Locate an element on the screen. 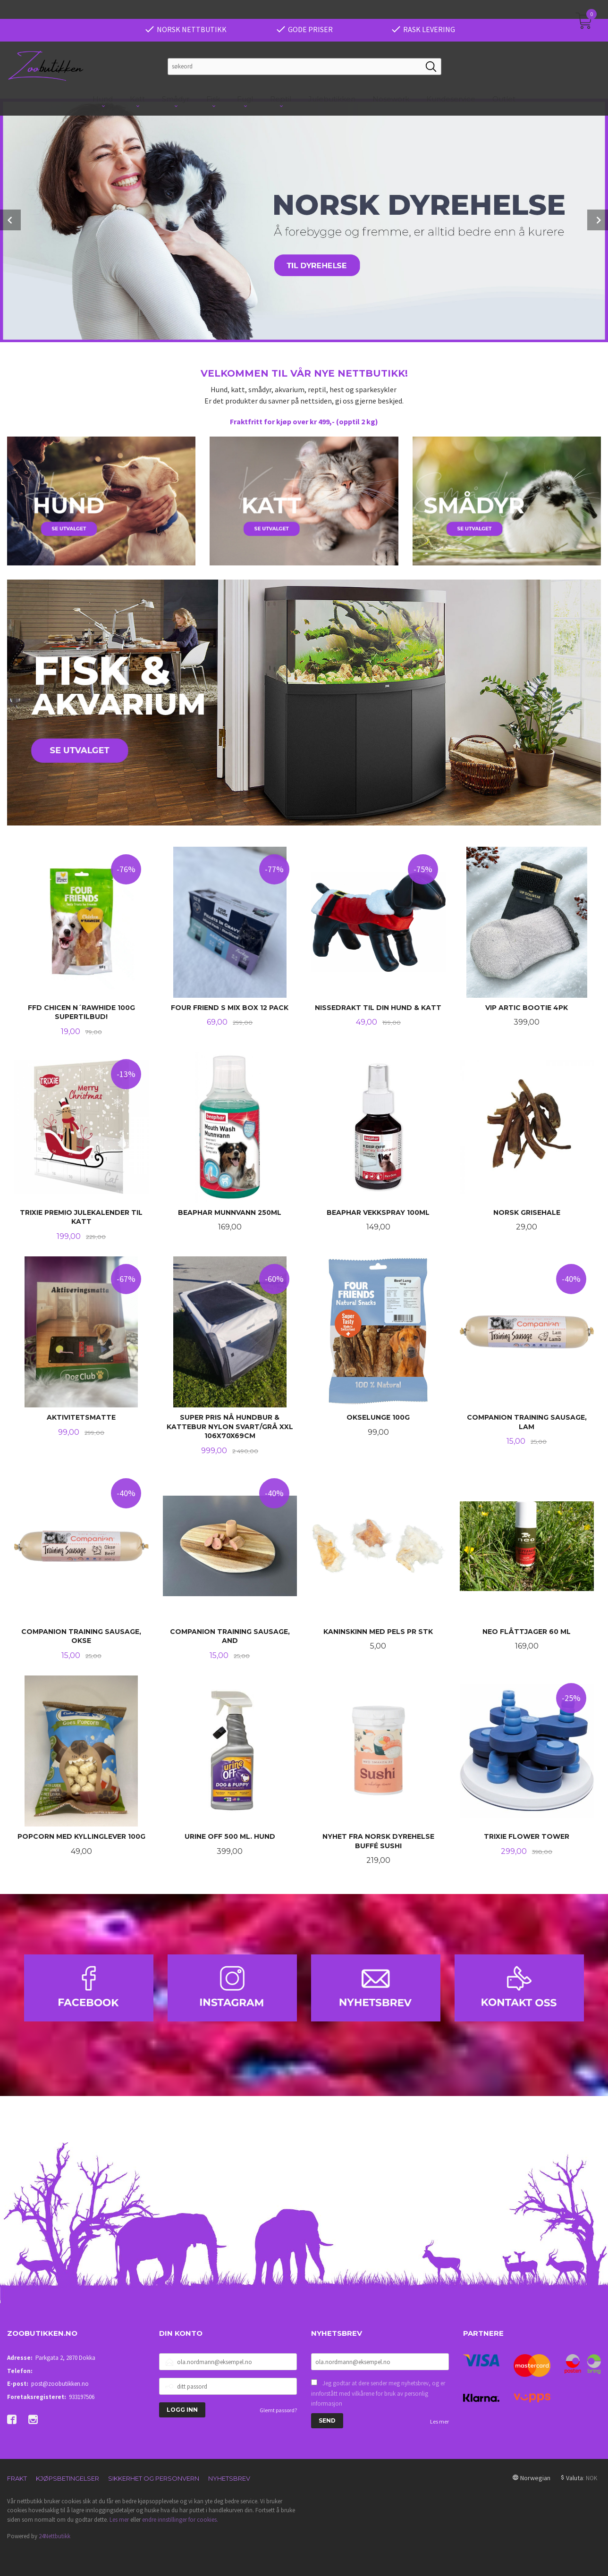 The width and height of the screenshot is (608, 2576). Prev is located at coordinates (10, 219).